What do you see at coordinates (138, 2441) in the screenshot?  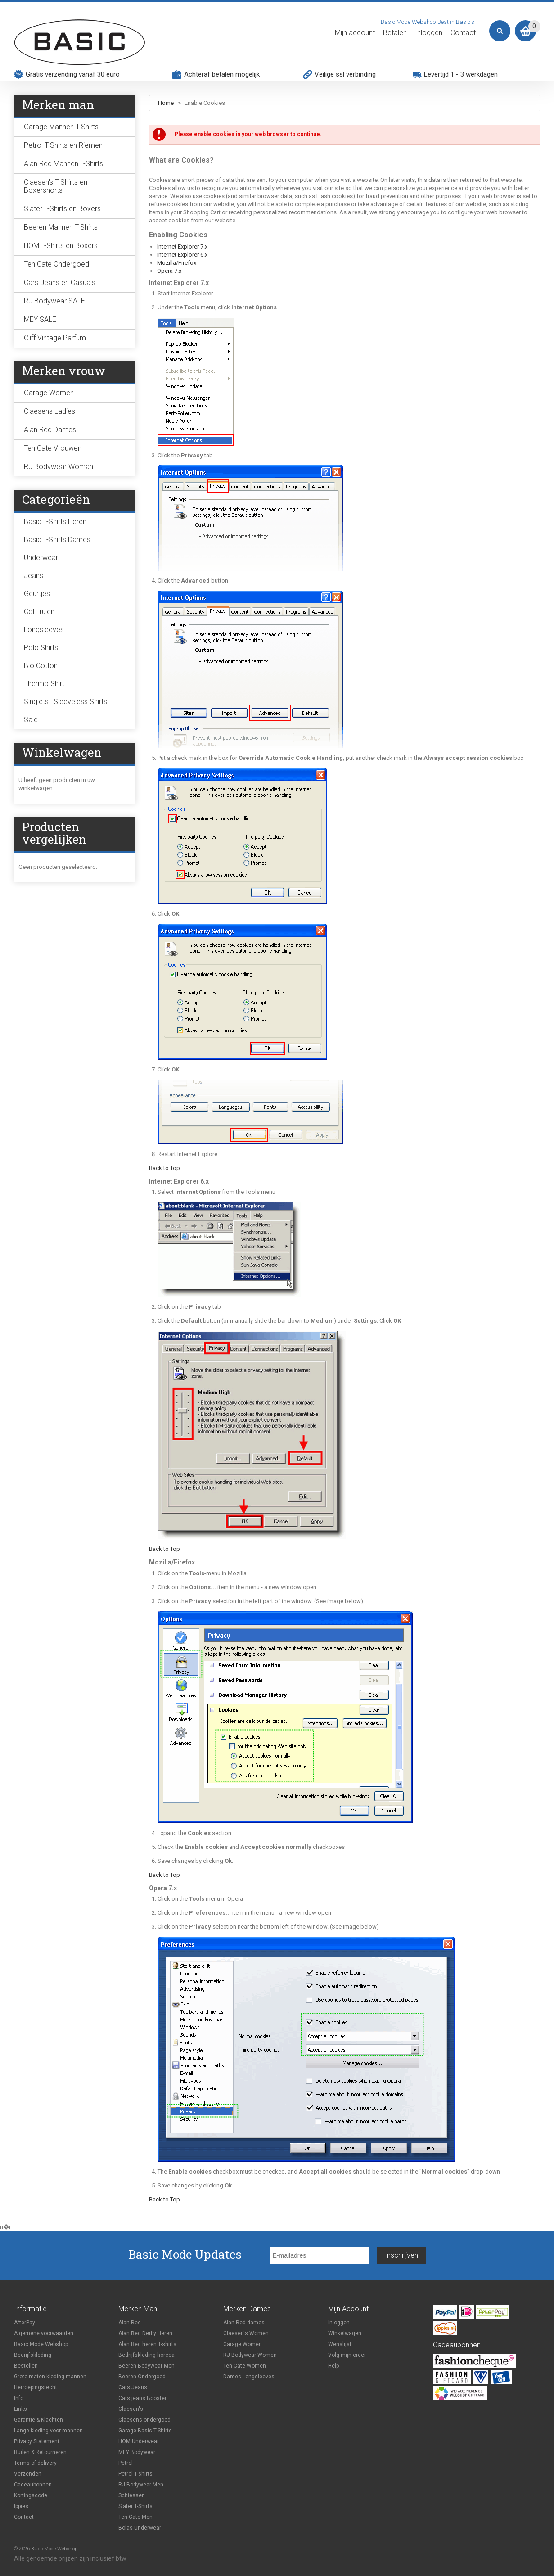 I see `HOM Underwear` at bounding box center [138, 2441].